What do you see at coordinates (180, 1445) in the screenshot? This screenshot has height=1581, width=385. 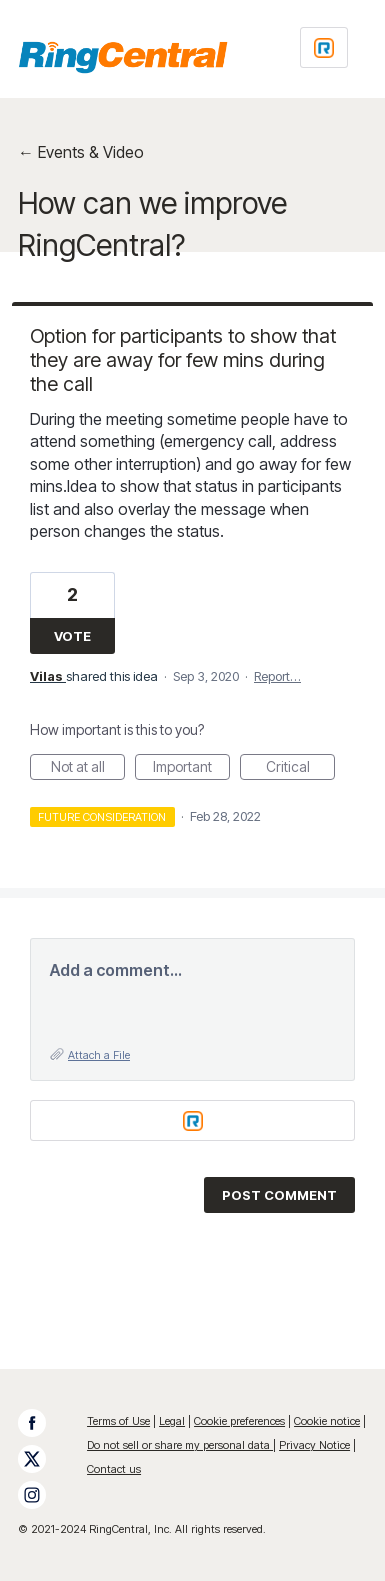 I see `Do not sell or share my personal data` at bounding box center [180, 1445].